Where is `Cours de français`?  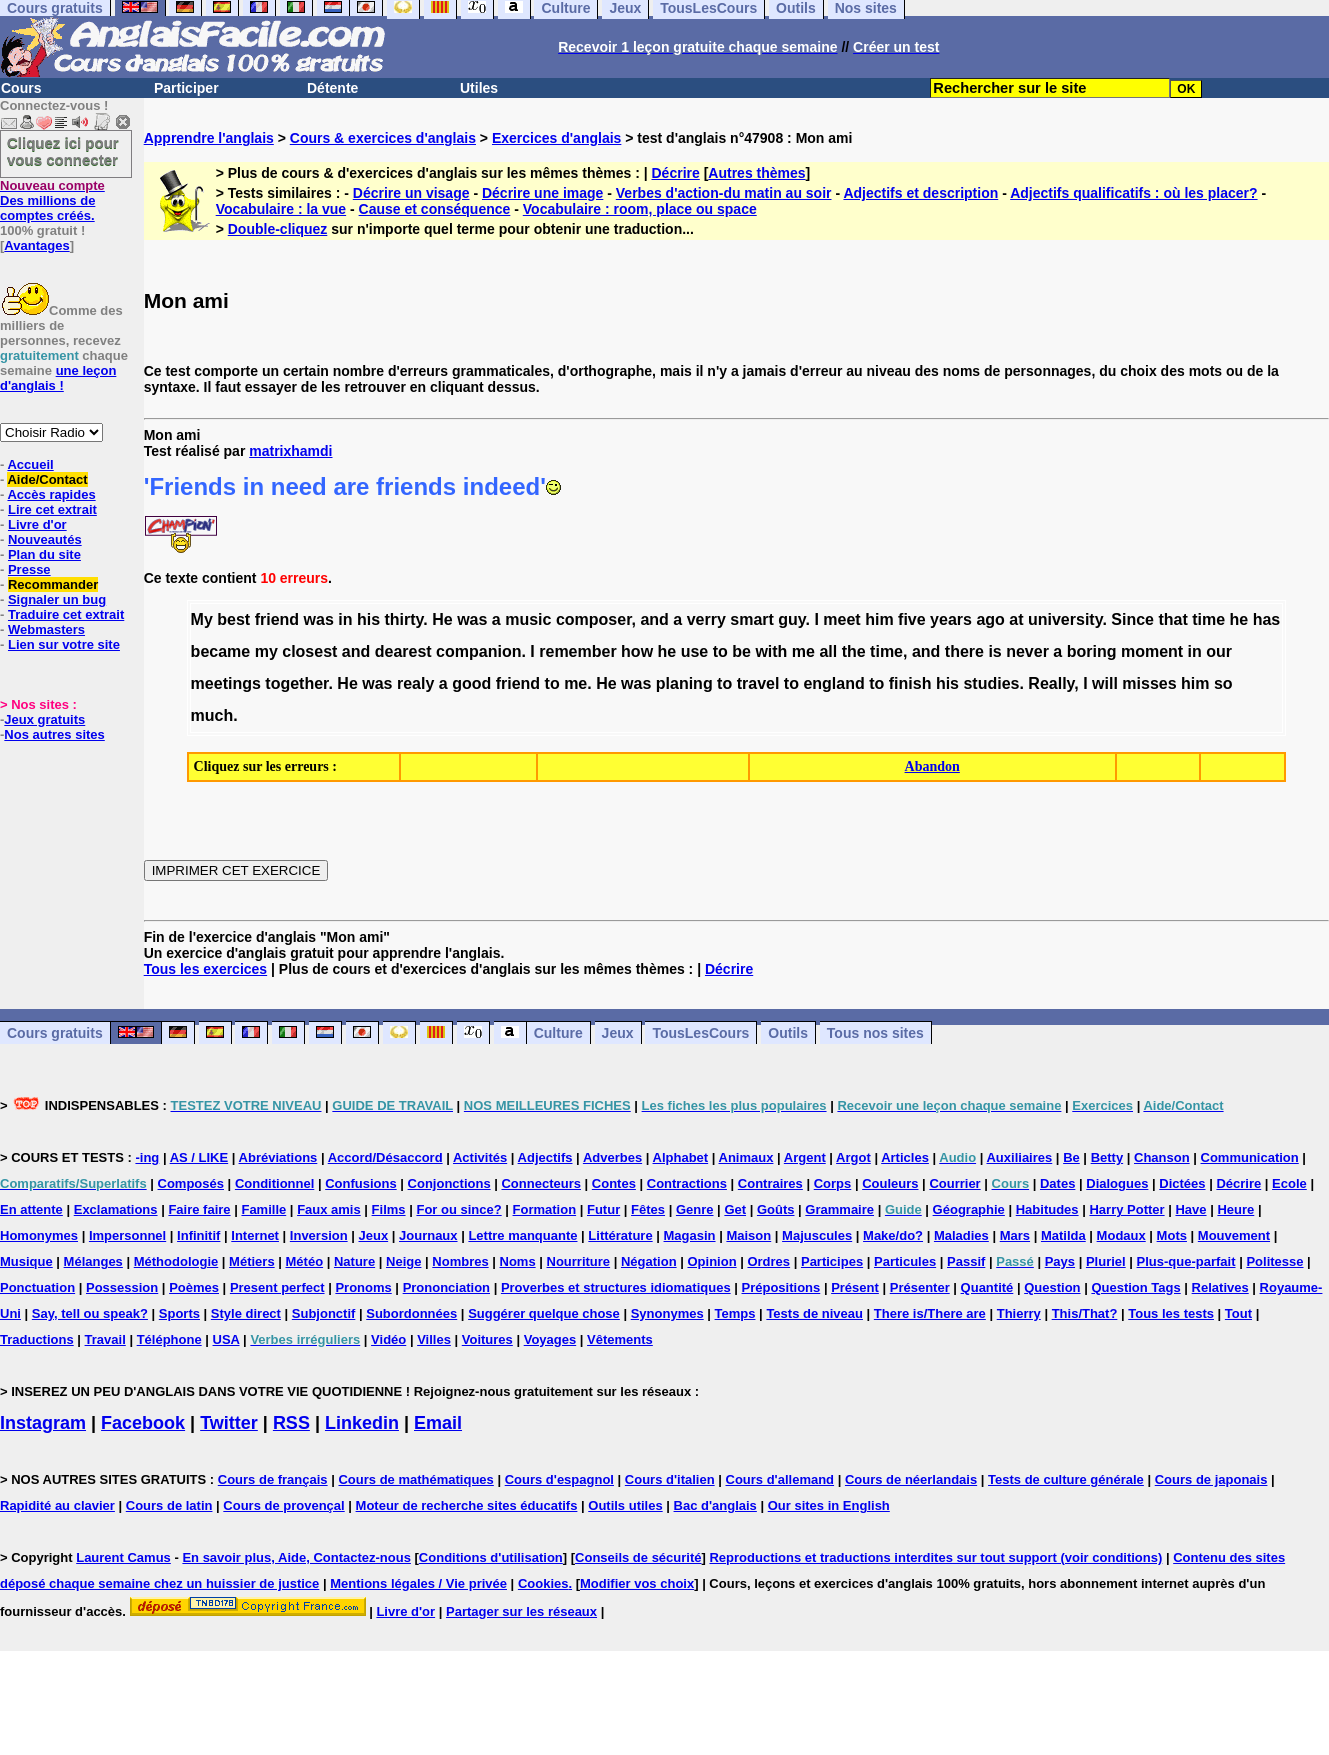
Cours de français is located at coordinates (273, 1479).